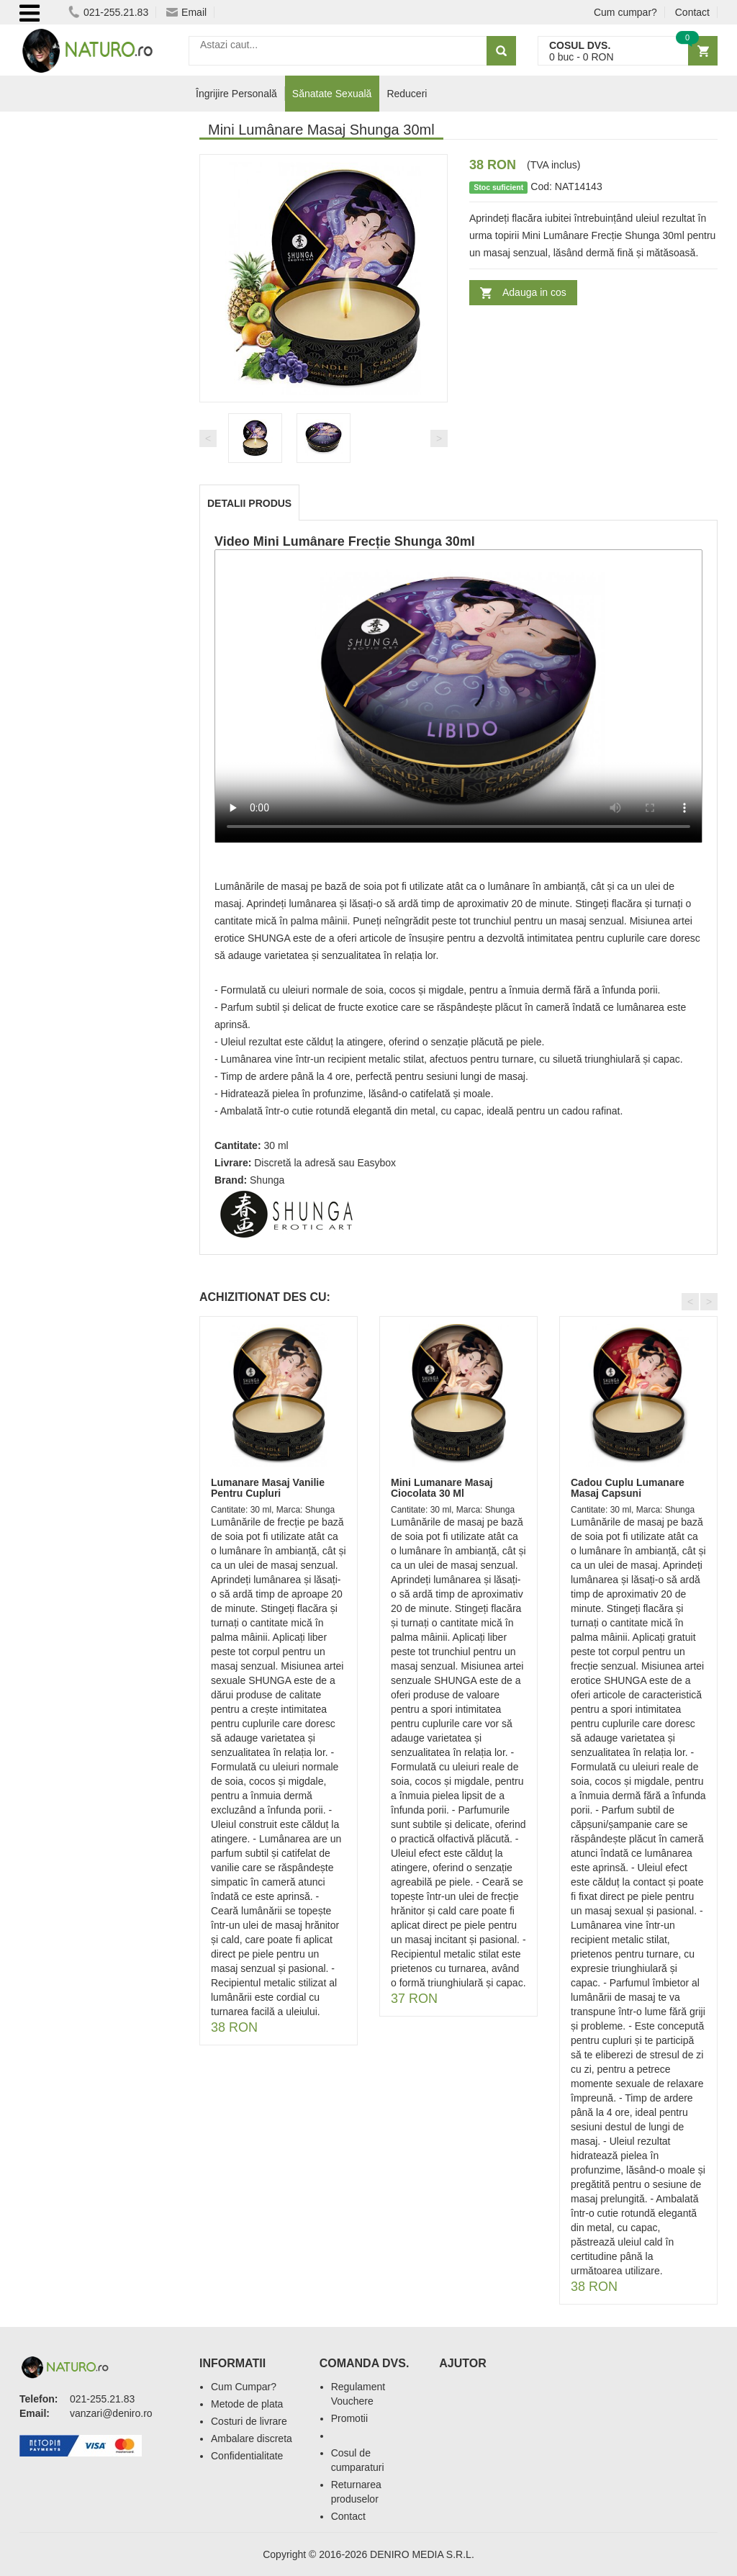 The width and height of the screenshot is (737, 2576). What do you see at coordinates (534, 292) in the screenshot?
I see `Adauga in cos` at bounding box center [534, 292].